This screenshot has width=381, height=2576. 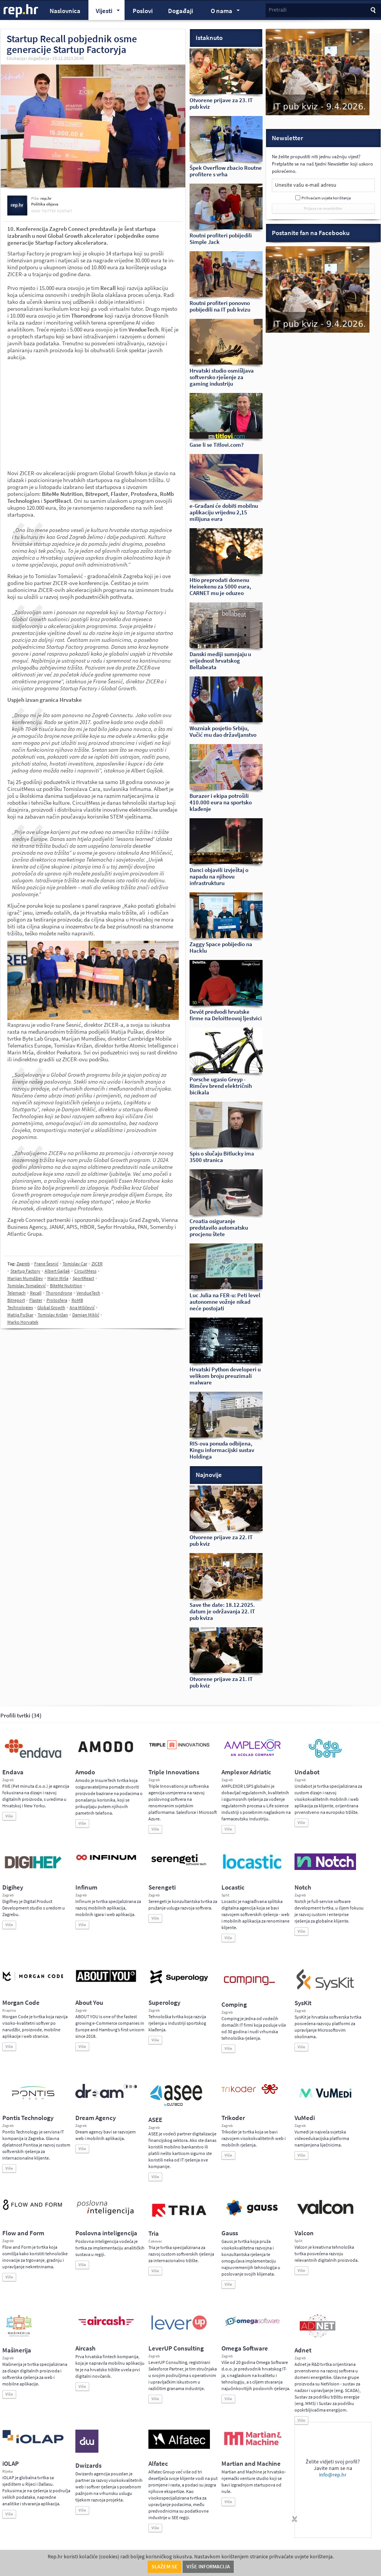 I want to click on Dream Agency, so click(x=95, y=2118).